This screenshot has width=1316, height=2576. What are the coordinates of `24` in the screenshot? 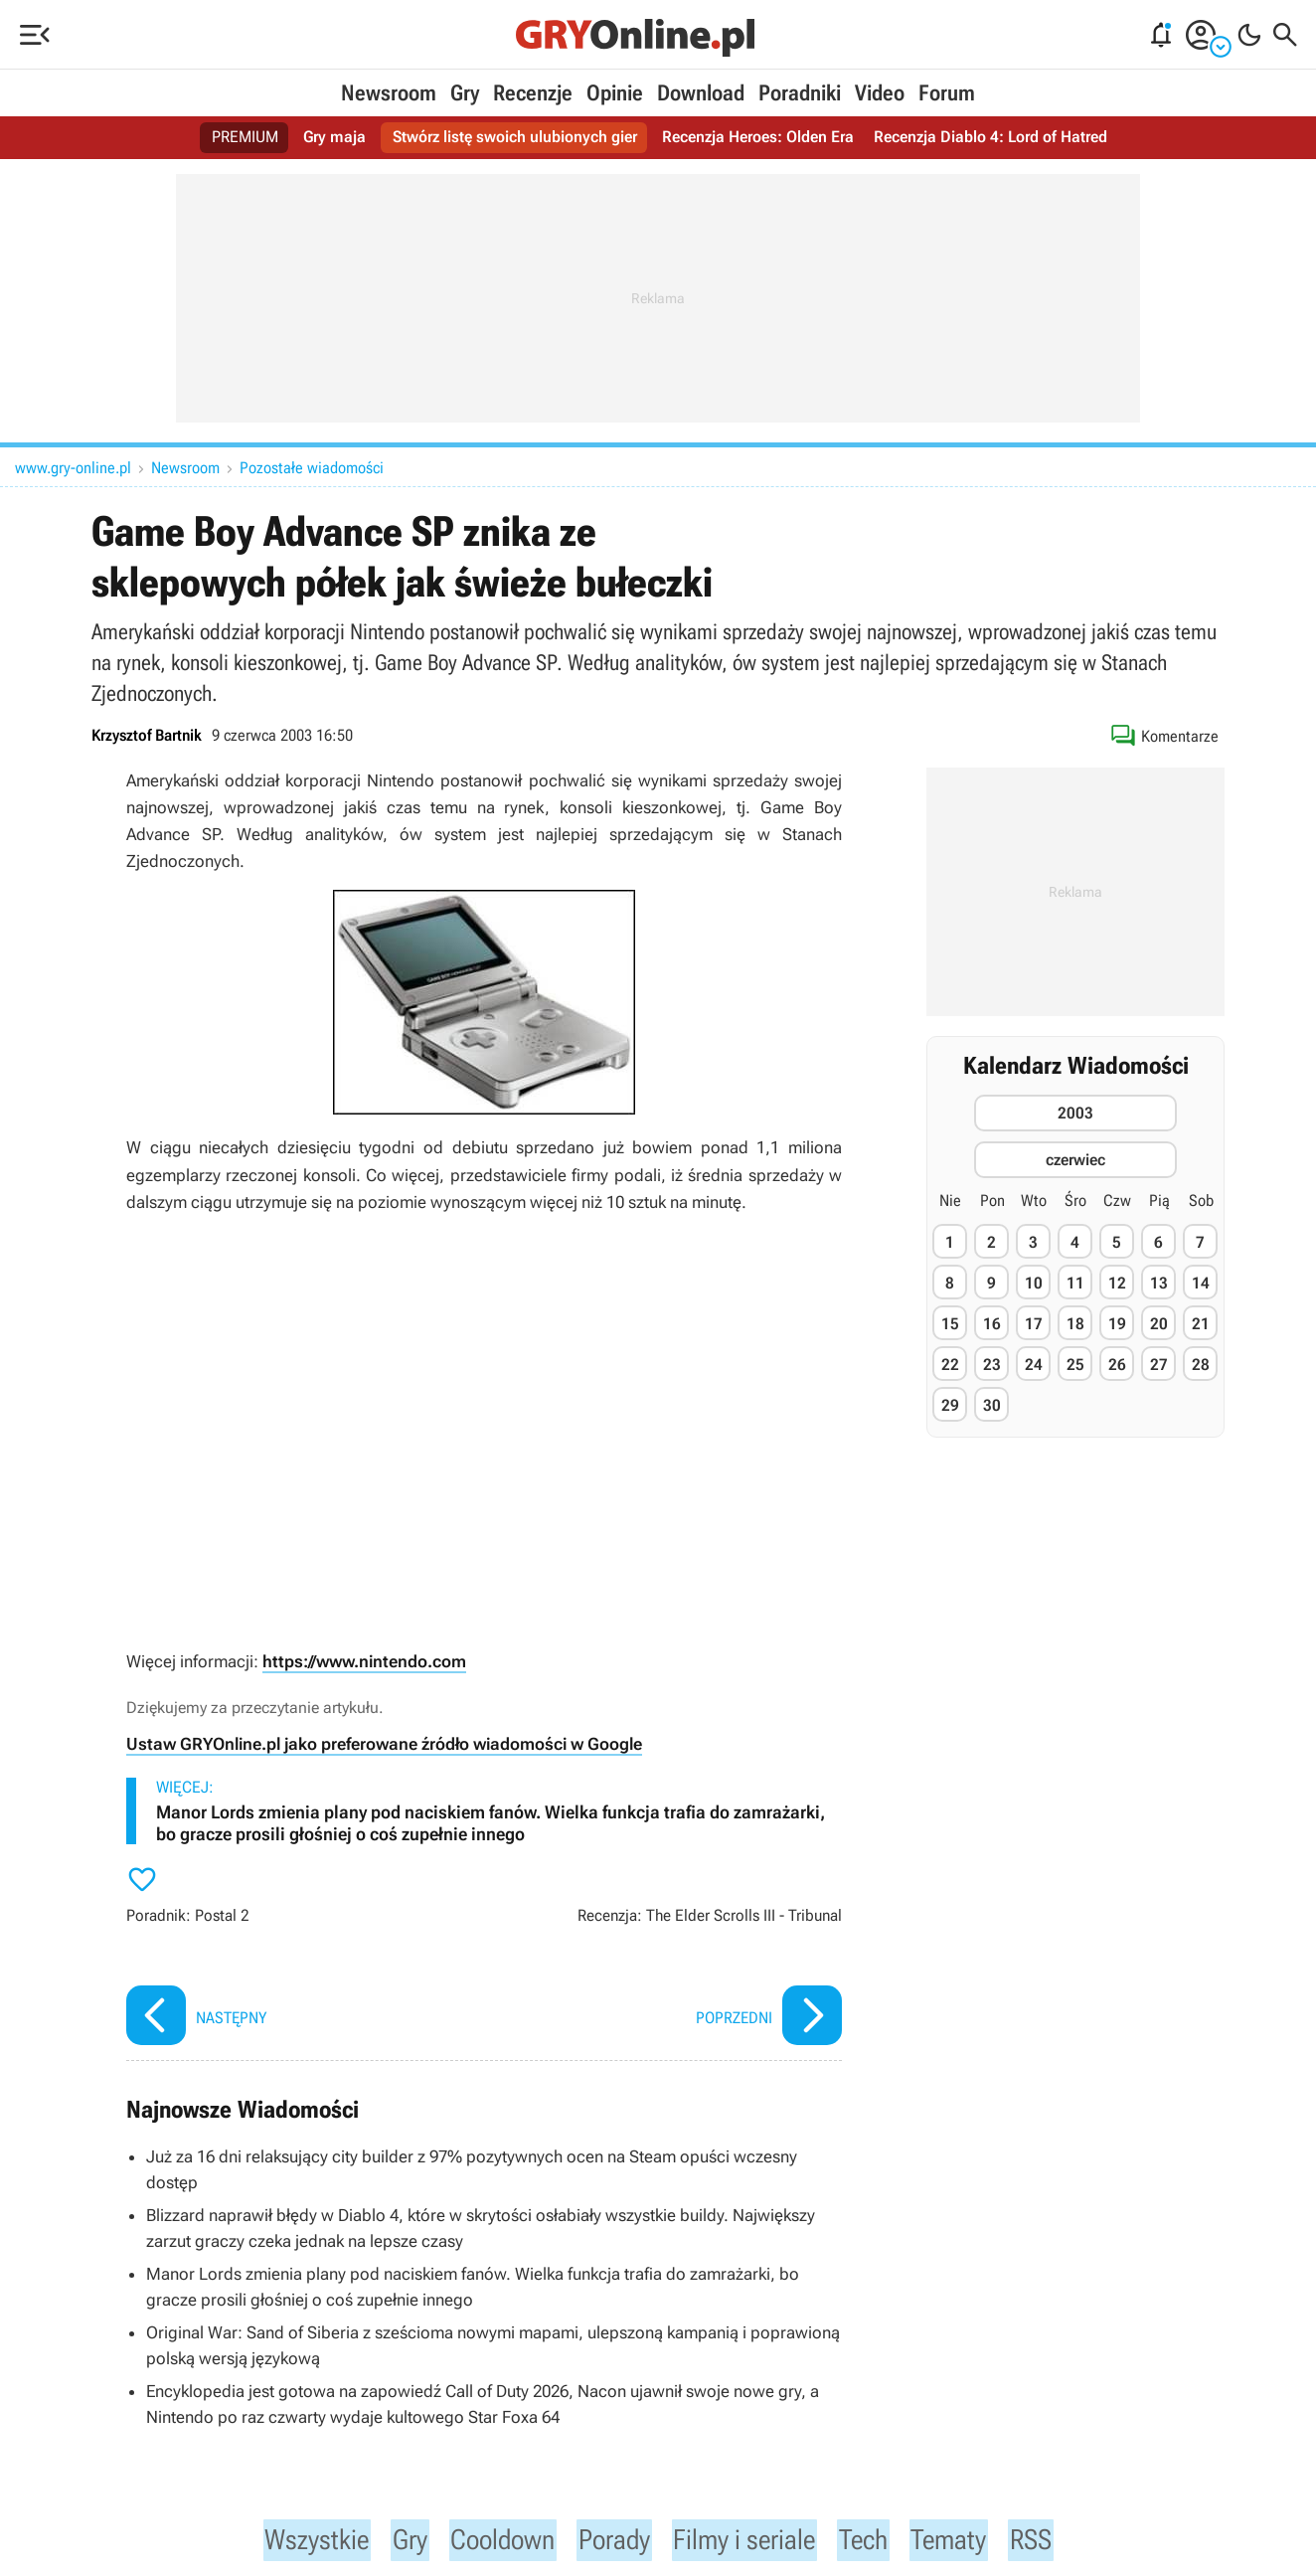 It's located at (1034, 1364).